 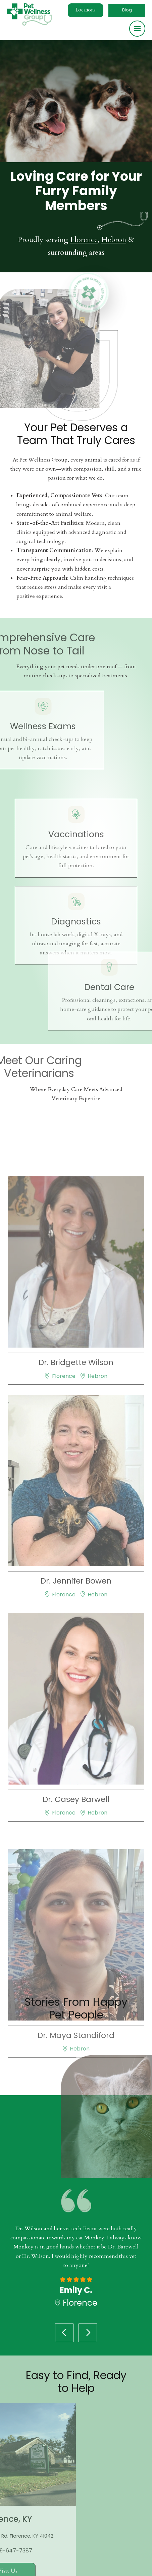 I want to click on Hebron, so click(x=113, y=240).